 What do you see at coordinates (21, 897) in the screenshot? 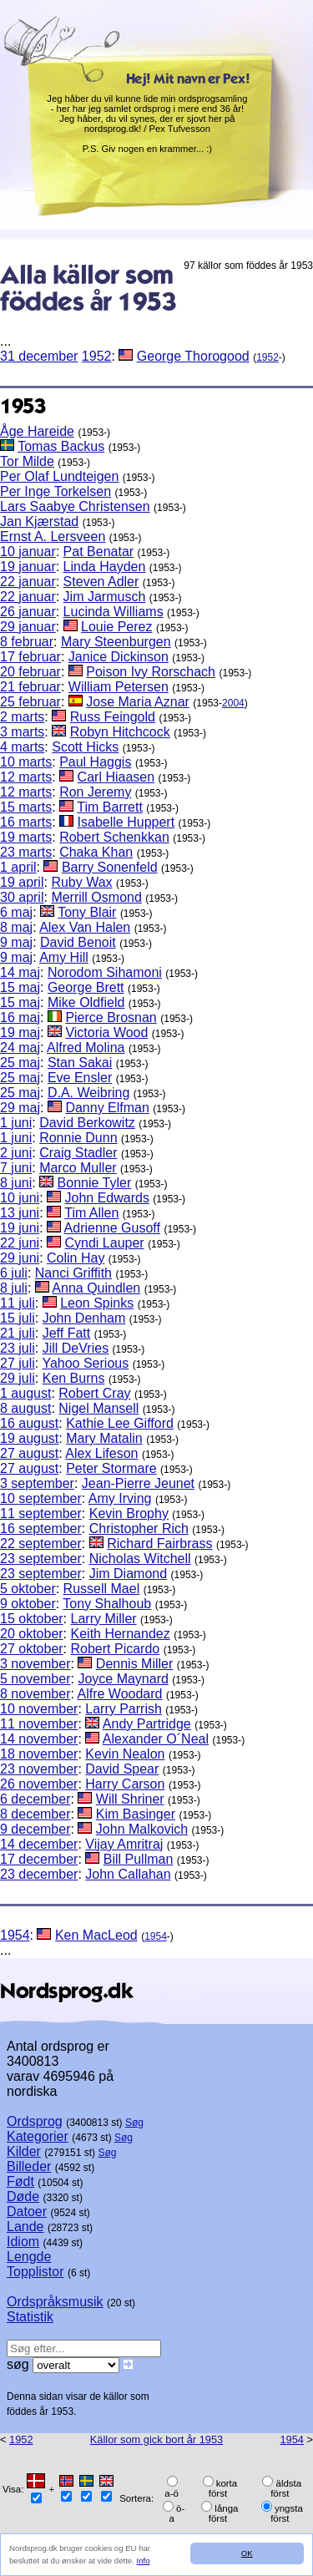
I see `30 april` at bounding box center [21, 897].